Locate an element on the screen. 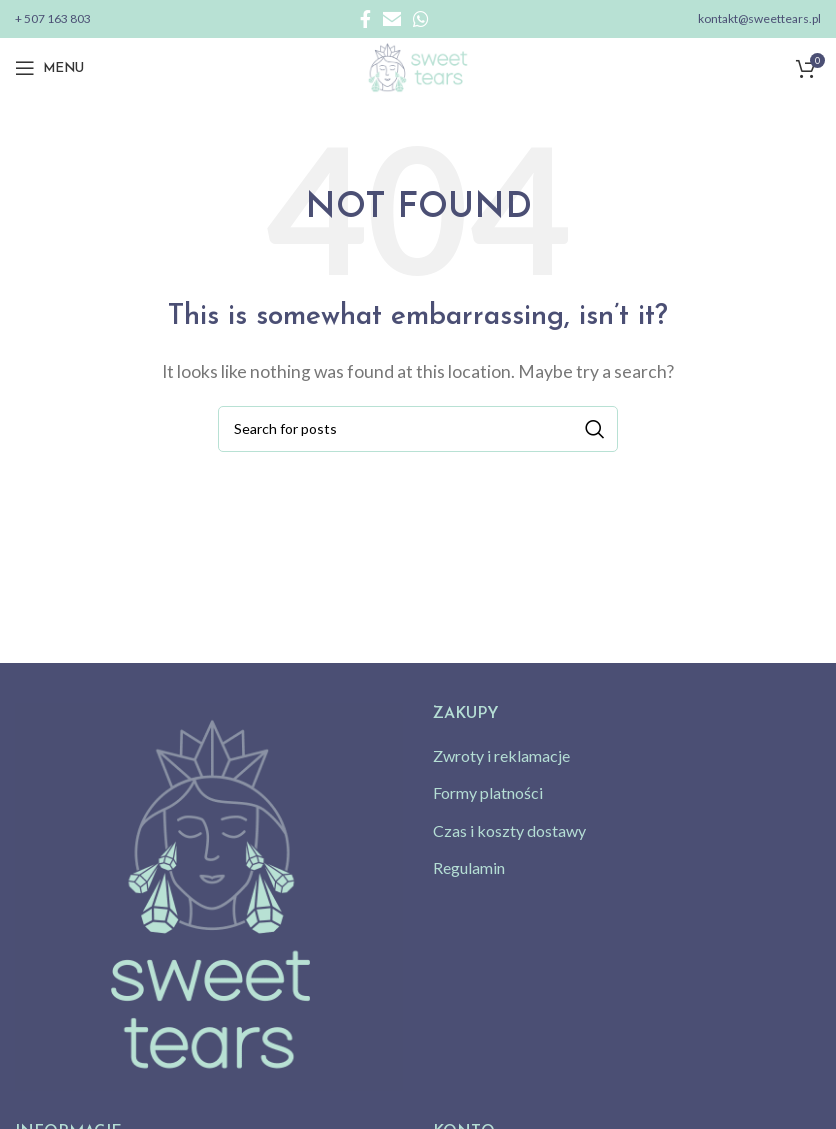 This screenshot has height=1129, width=836. Czas i koszty dostawy is located at coordinates (509, 830).